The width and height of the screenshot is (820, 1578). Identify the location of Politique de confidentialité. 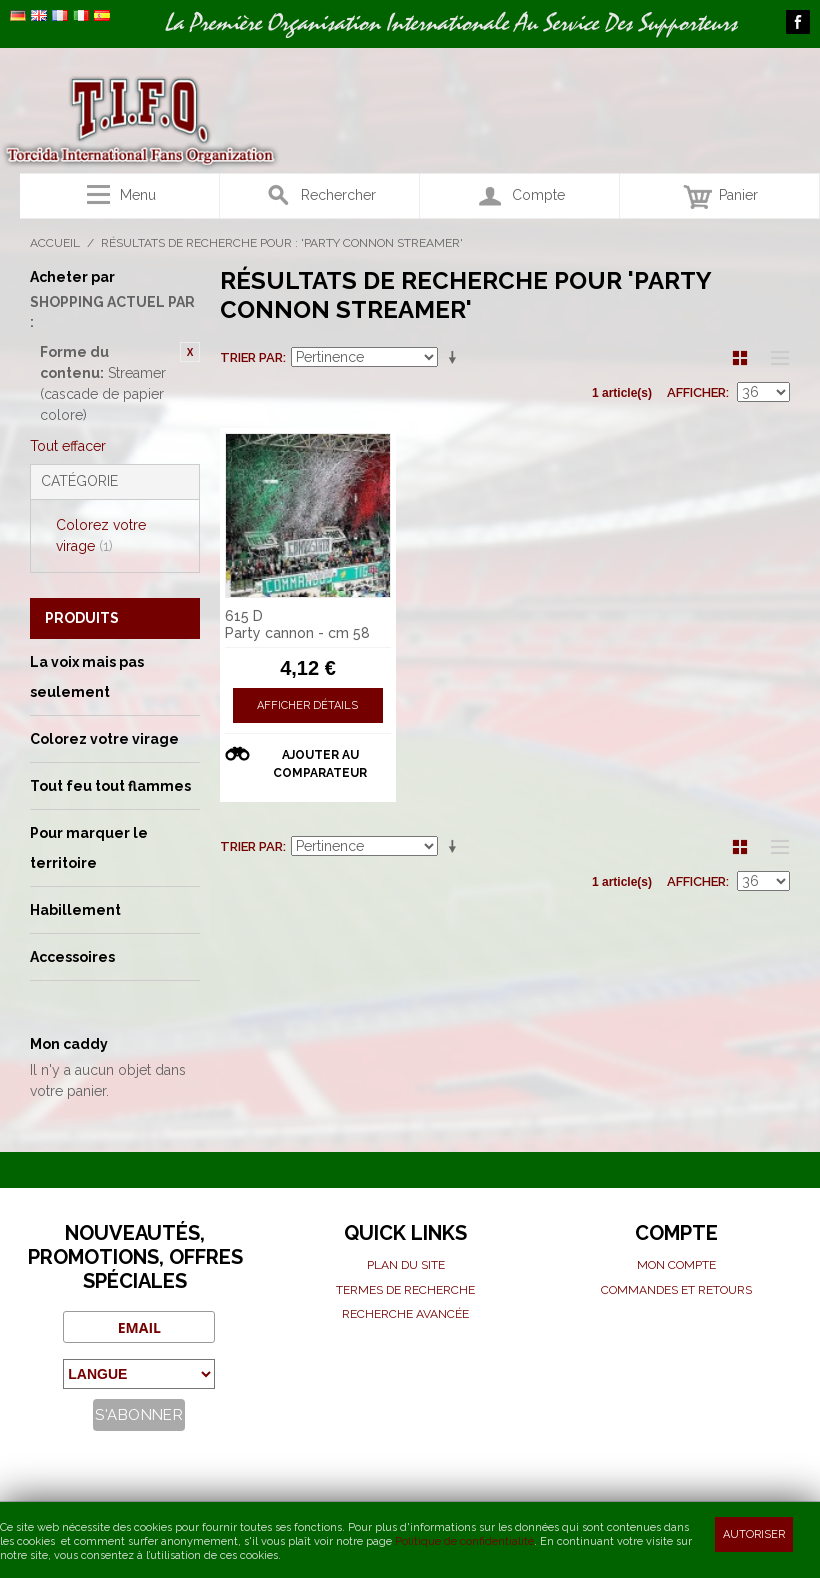
(464, 1541).